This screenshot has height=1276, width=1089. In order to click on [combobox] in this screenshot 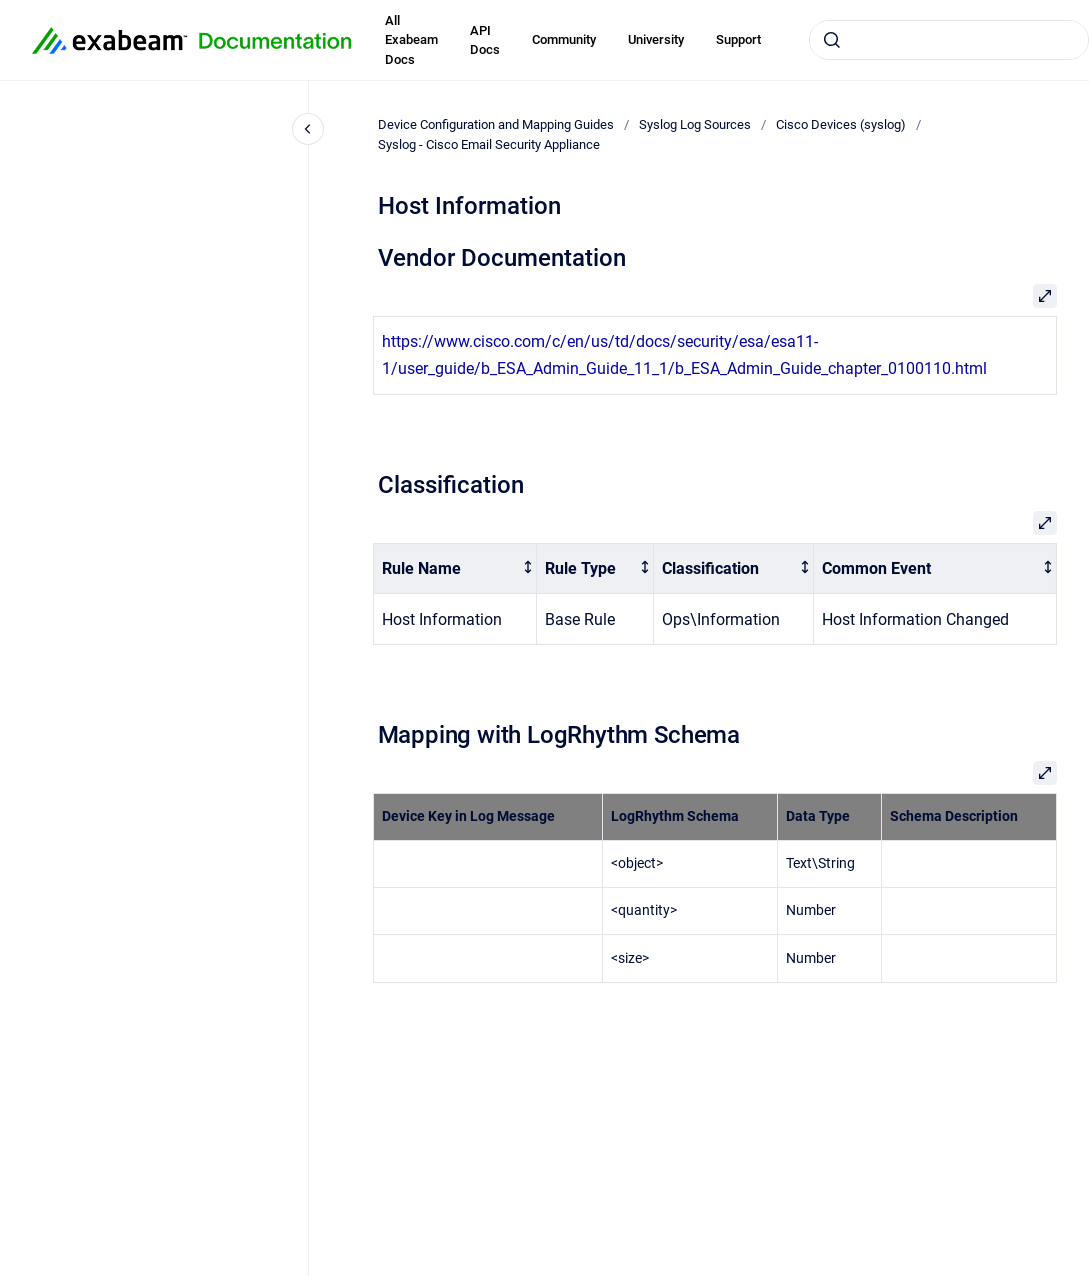, I will do `click(949, 40)`.